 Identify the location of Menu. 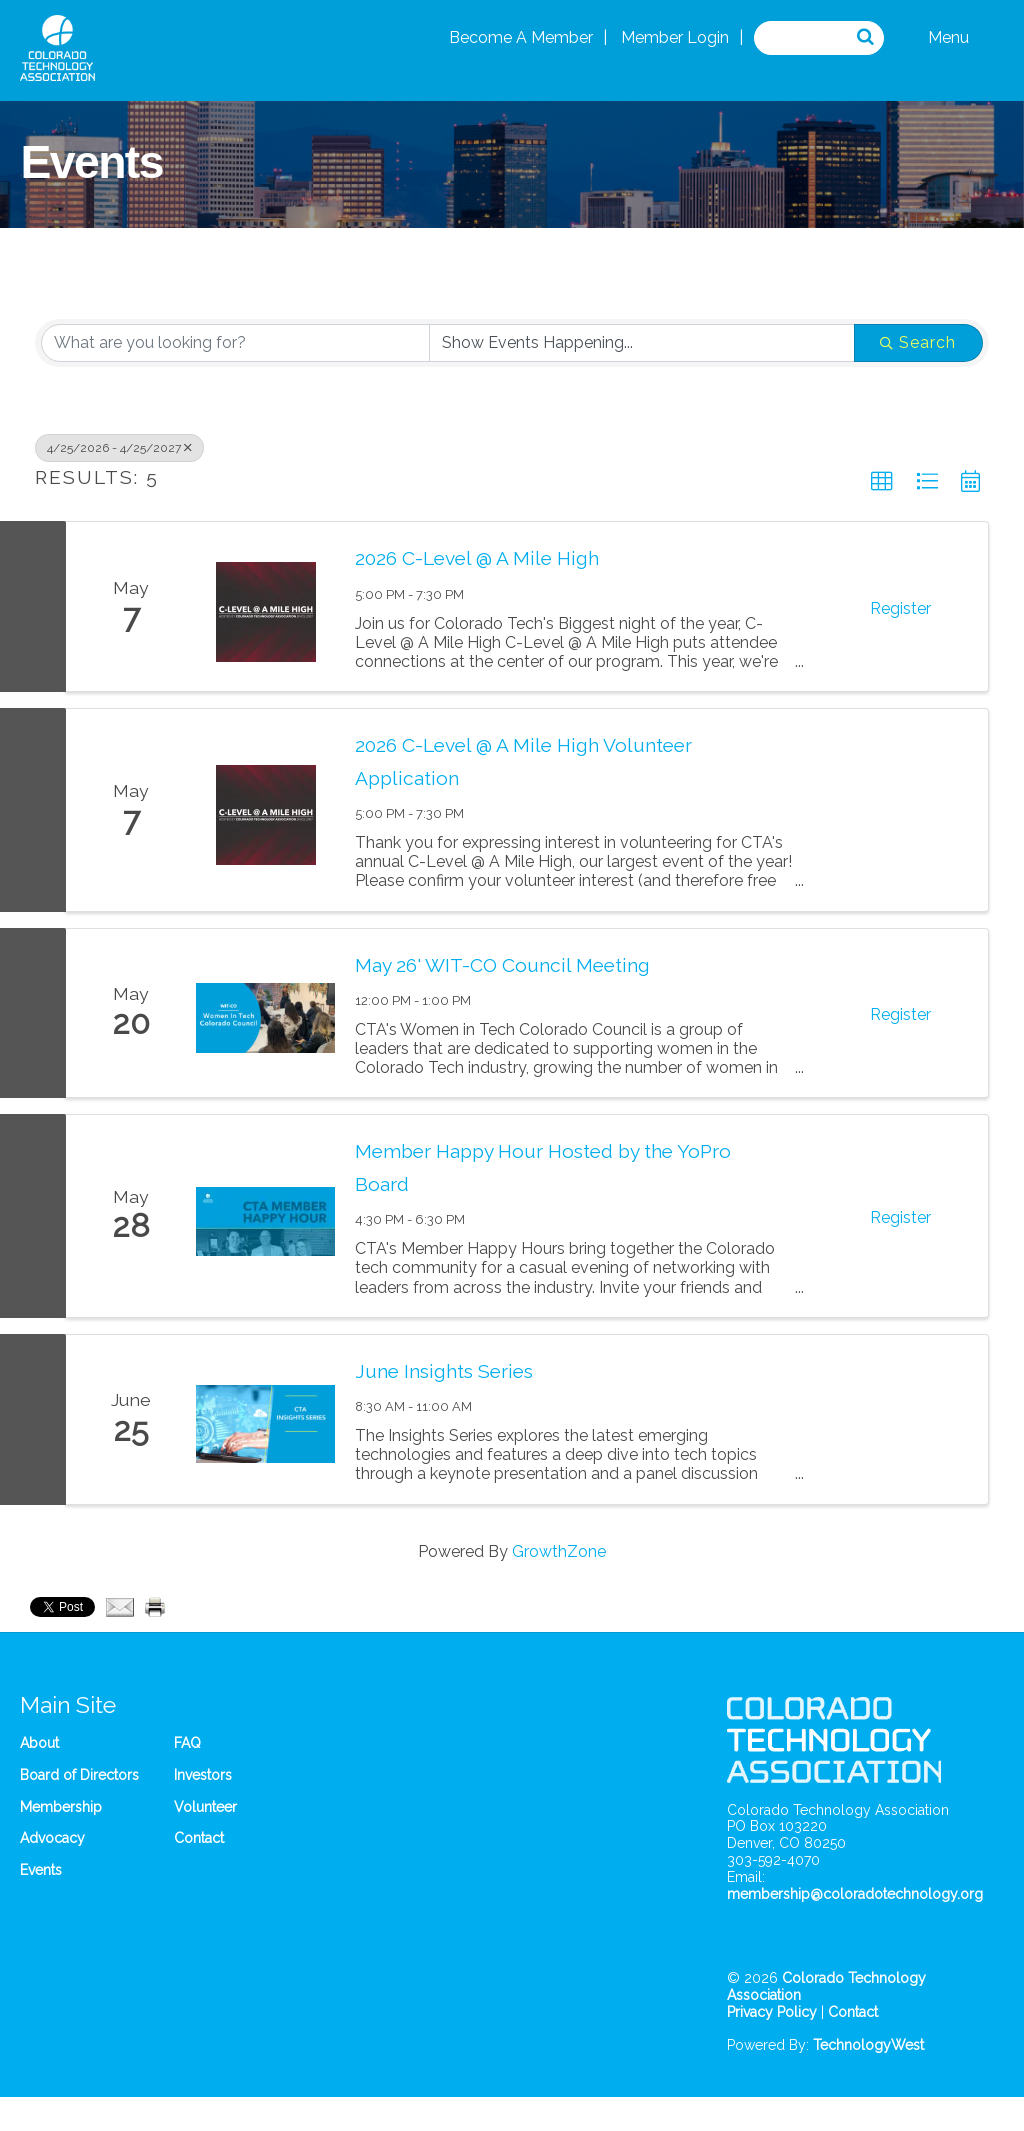
(948, 37).